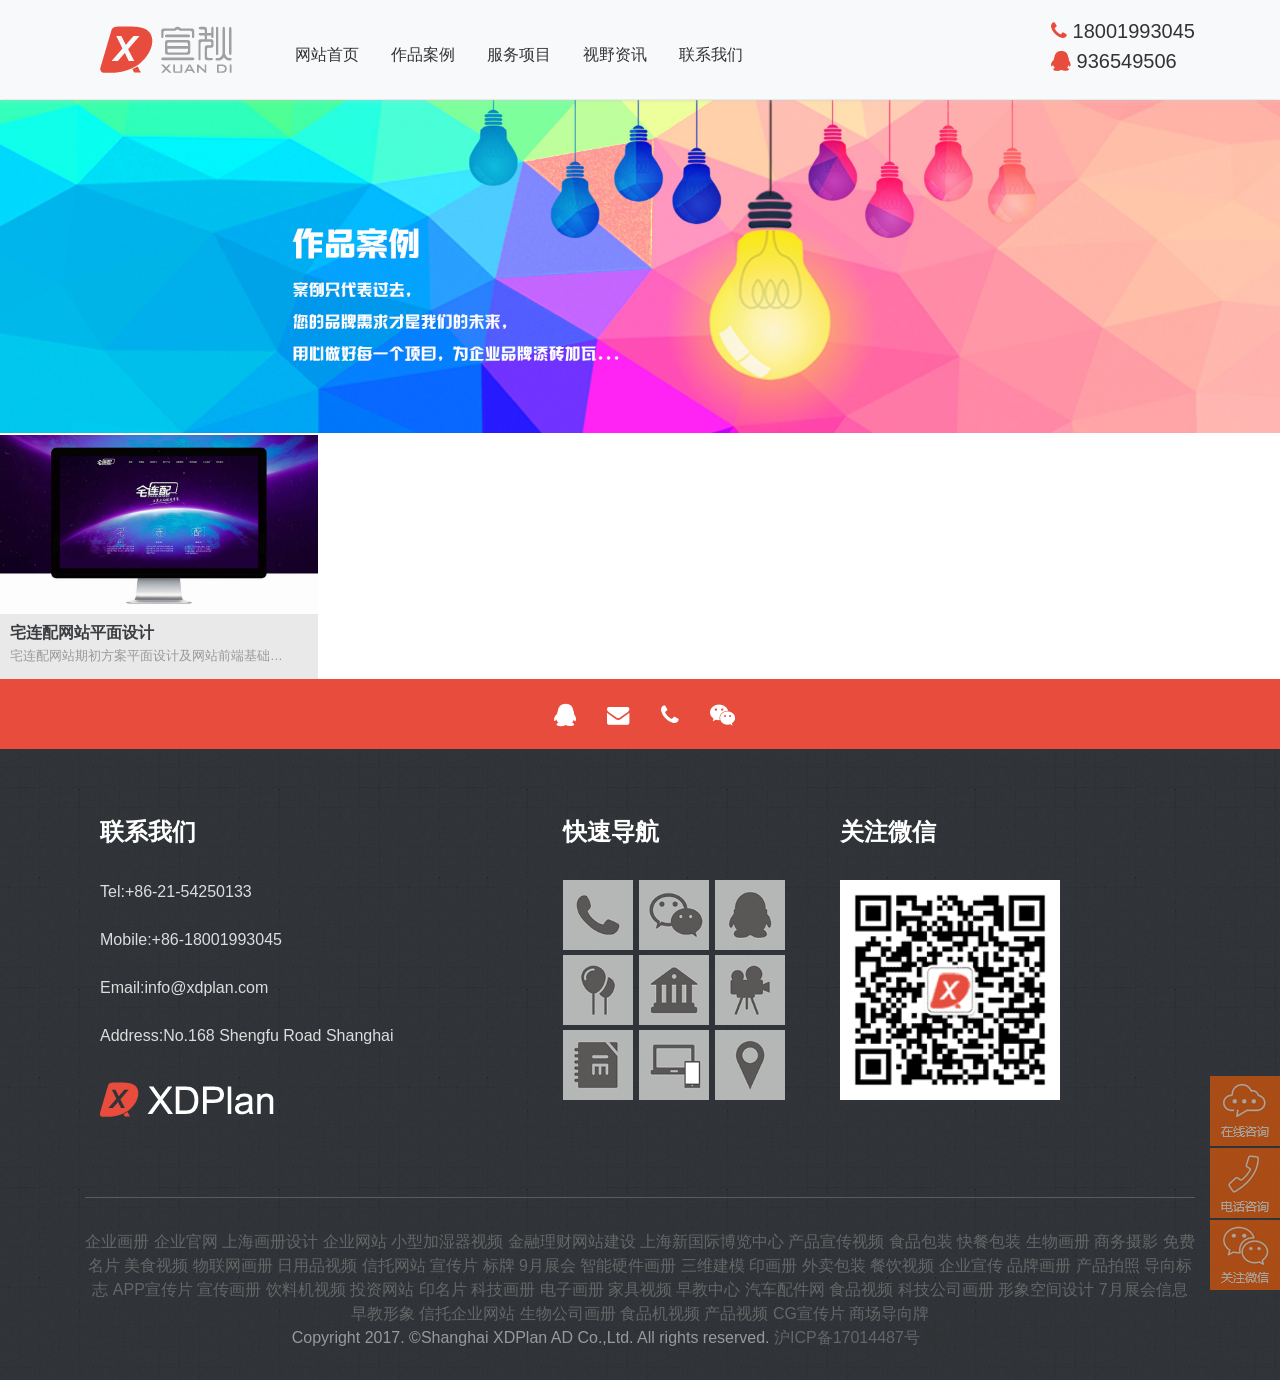 The width and height of the screenshot is (1280, 1380). I want to click on 信托企业网站, so click(467, 1313).